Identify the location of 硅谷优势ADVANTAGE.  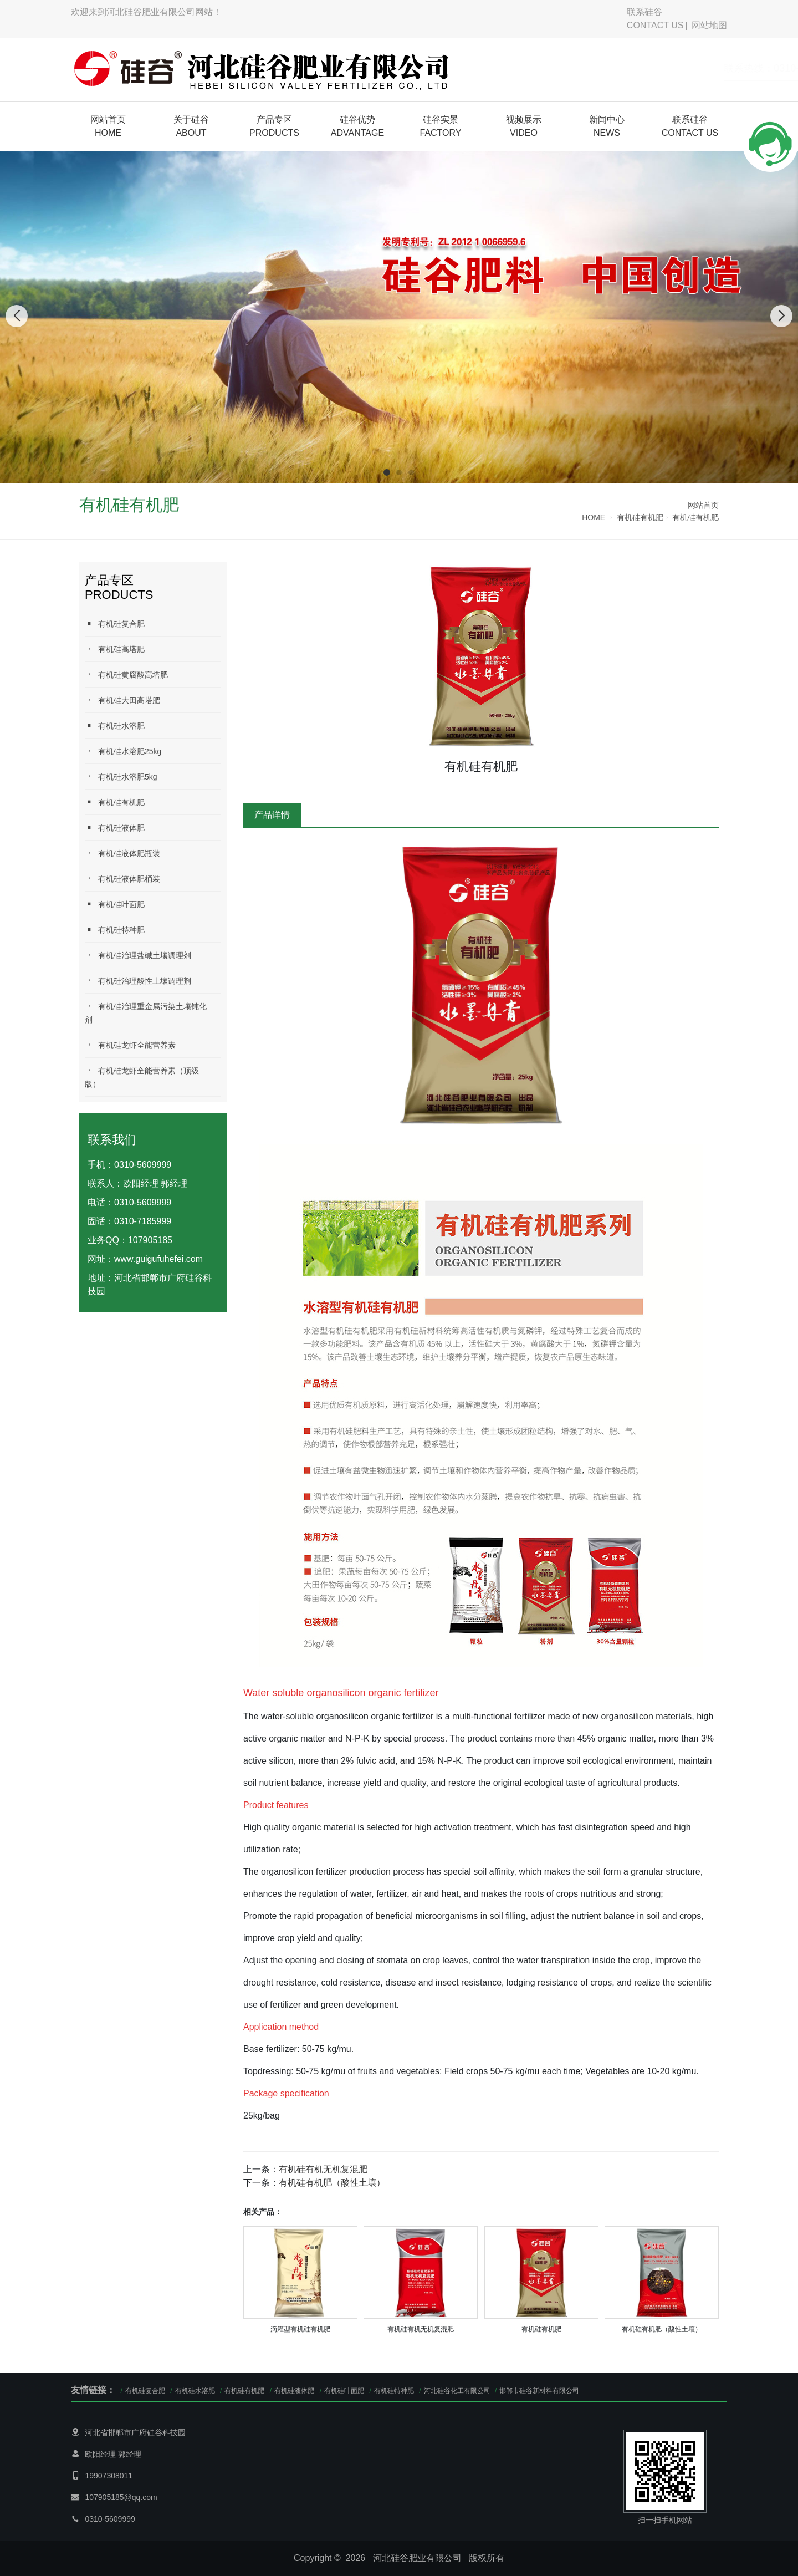
(357, 126).